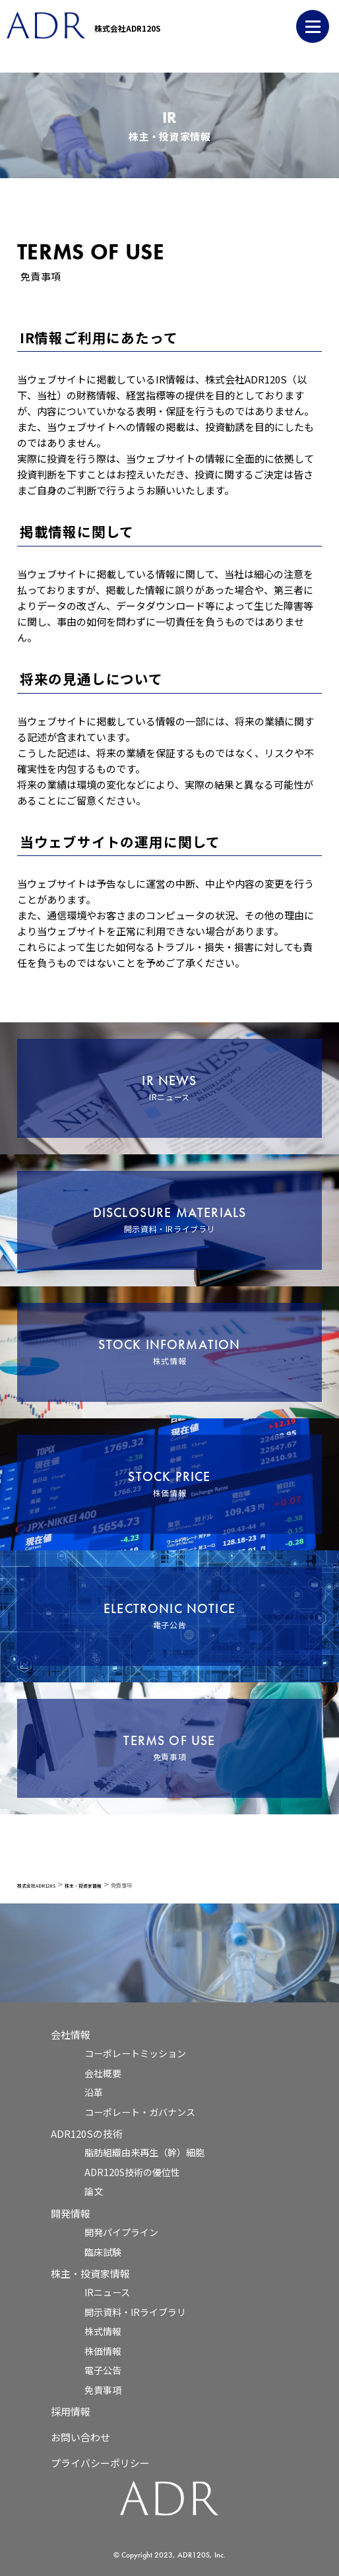  Describe the element at coordinates (93, 2191) in the screenshot. I see `論文` at that location.